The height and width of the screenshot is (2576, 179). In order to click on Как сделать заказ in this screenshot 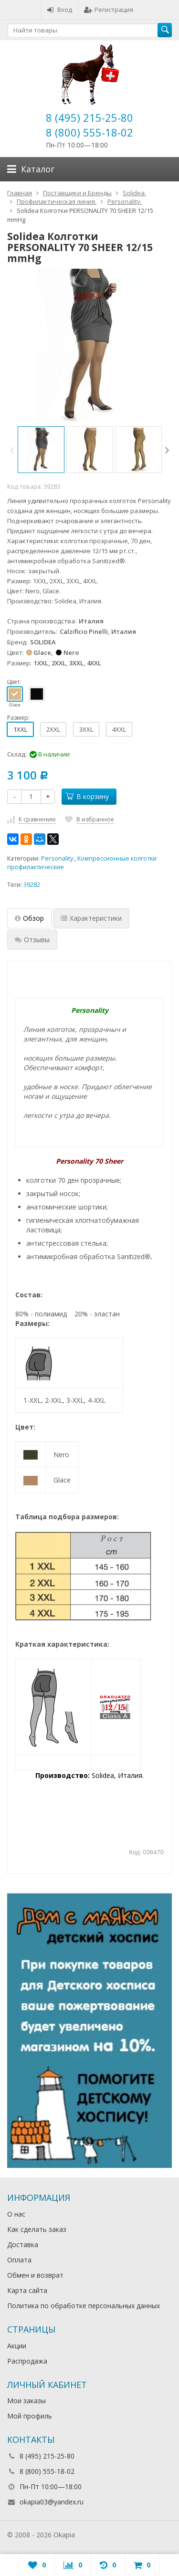, I will do `click(36, 2229)`.